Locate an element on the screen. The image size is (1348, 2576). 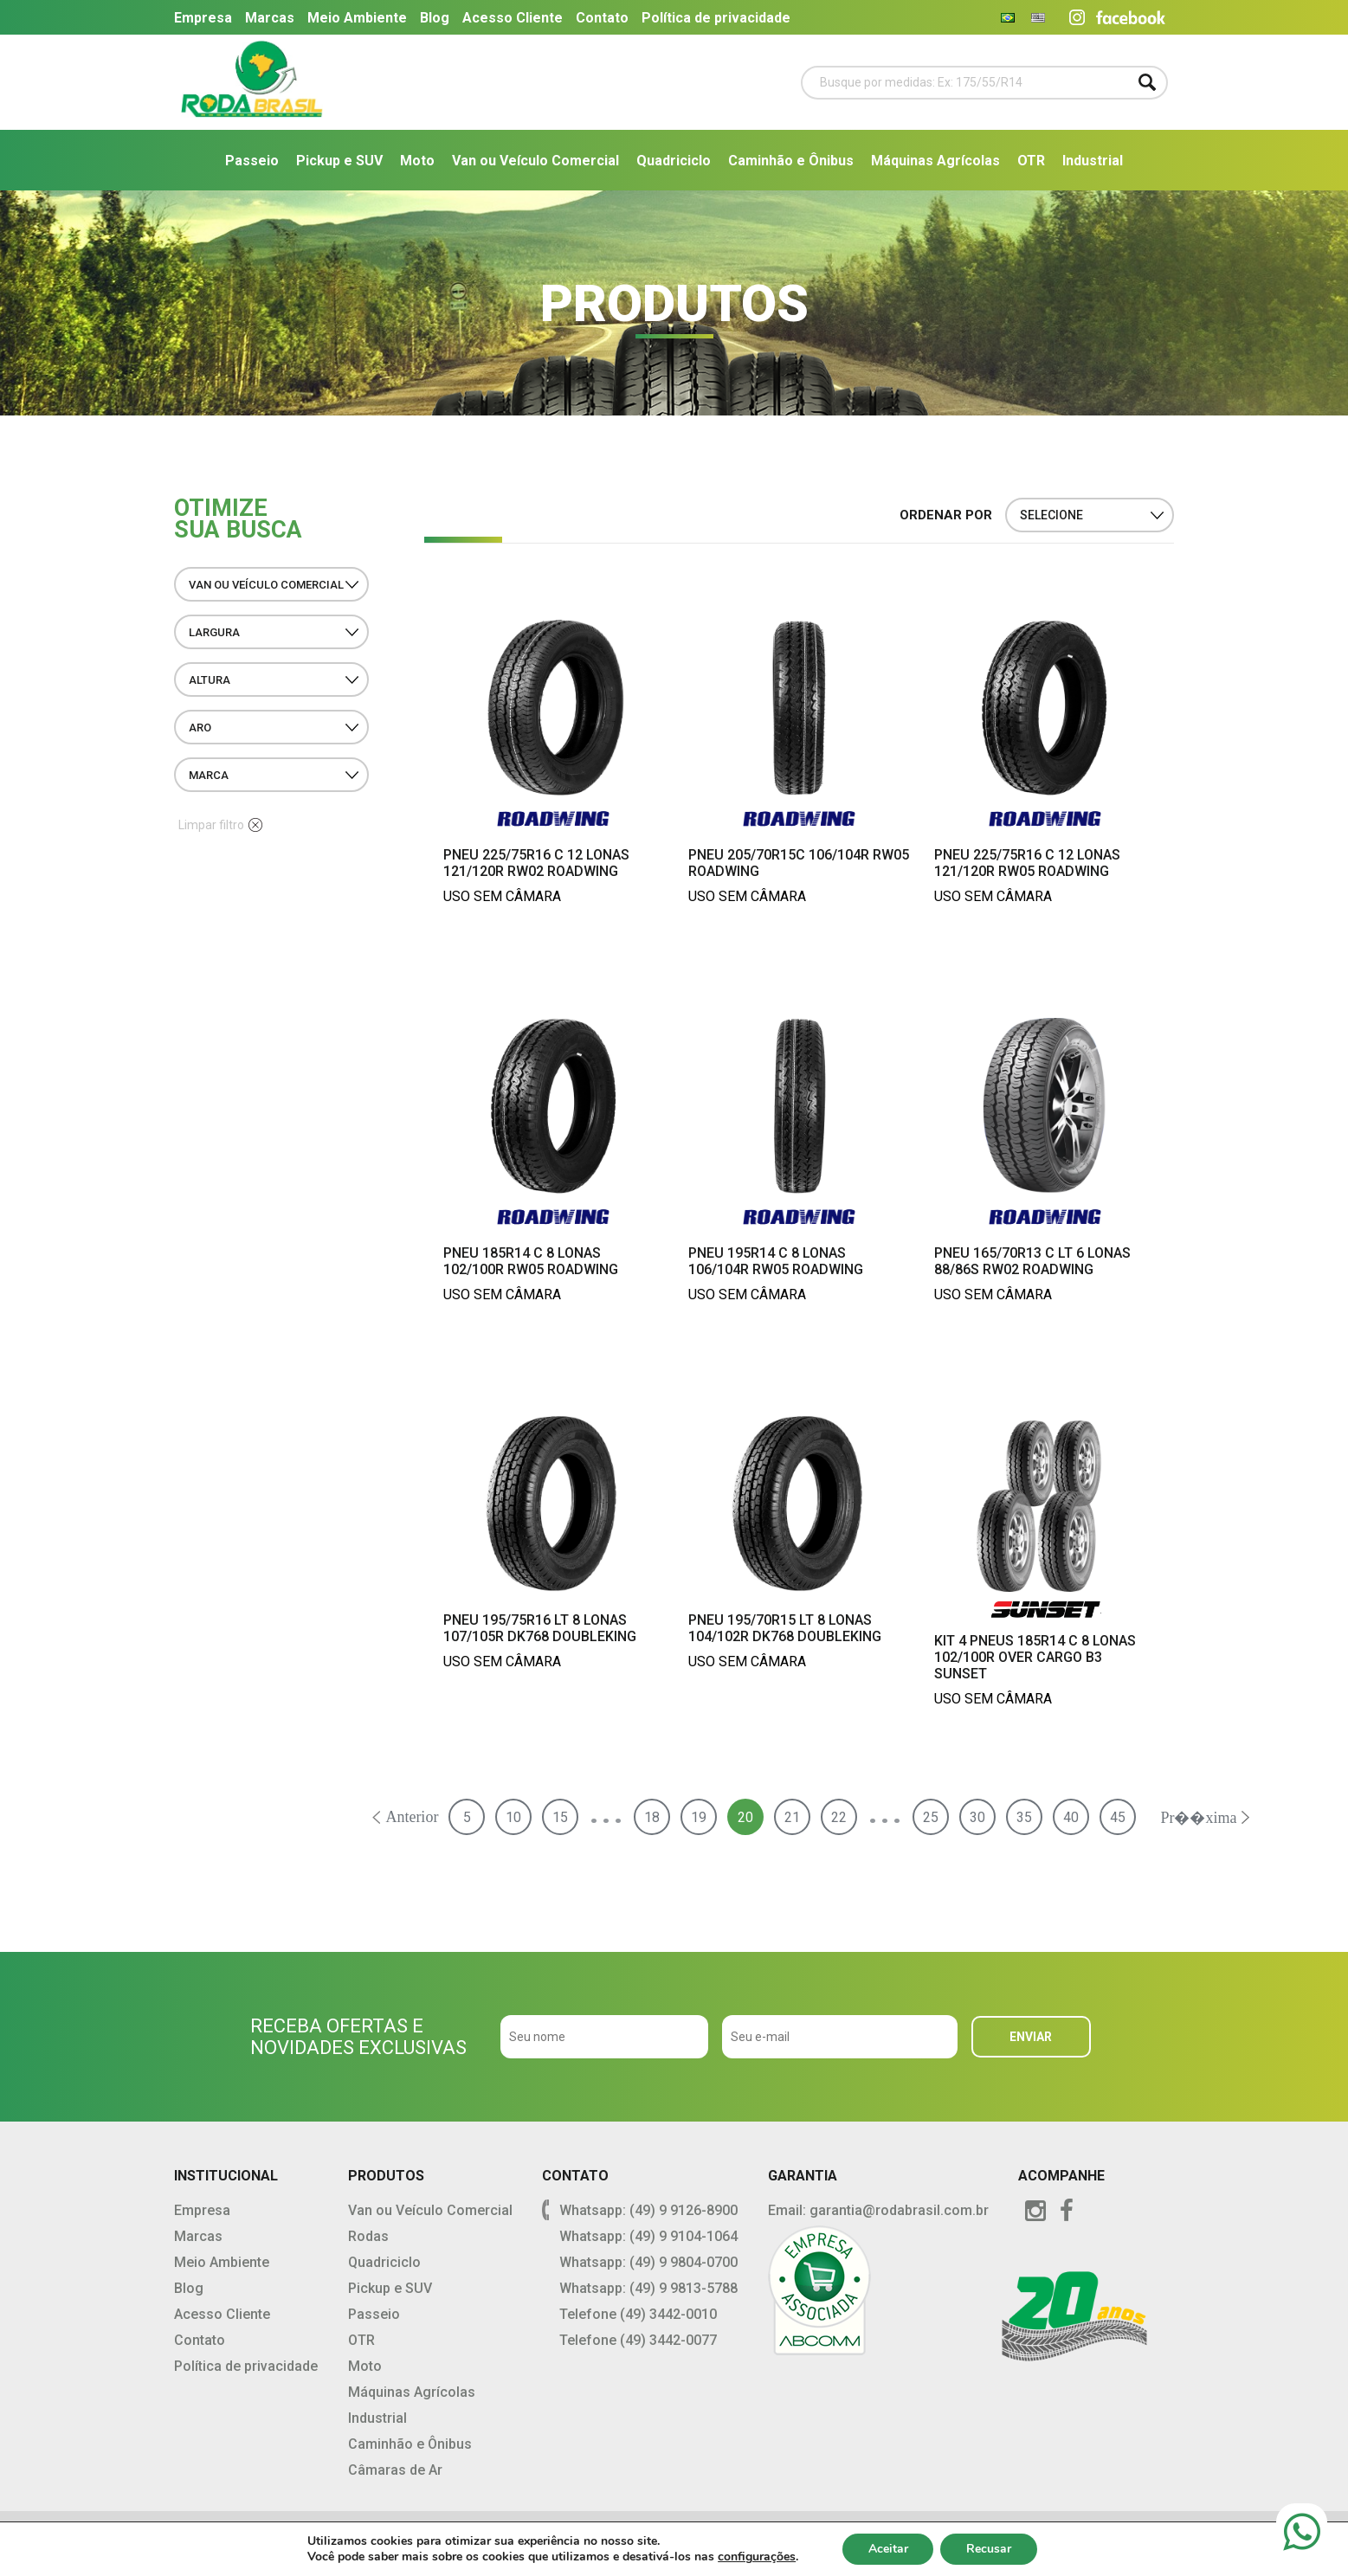
Limpar filtro is located at coordinates (220, 825).